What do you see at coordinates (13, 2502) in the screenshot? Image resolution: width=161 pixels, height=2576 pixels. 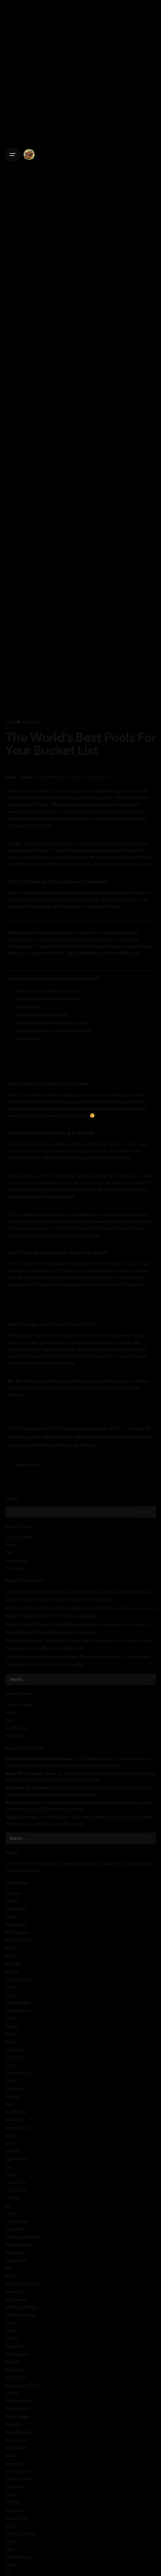 I see `SPRITE` at bounding box center [13, 2502].